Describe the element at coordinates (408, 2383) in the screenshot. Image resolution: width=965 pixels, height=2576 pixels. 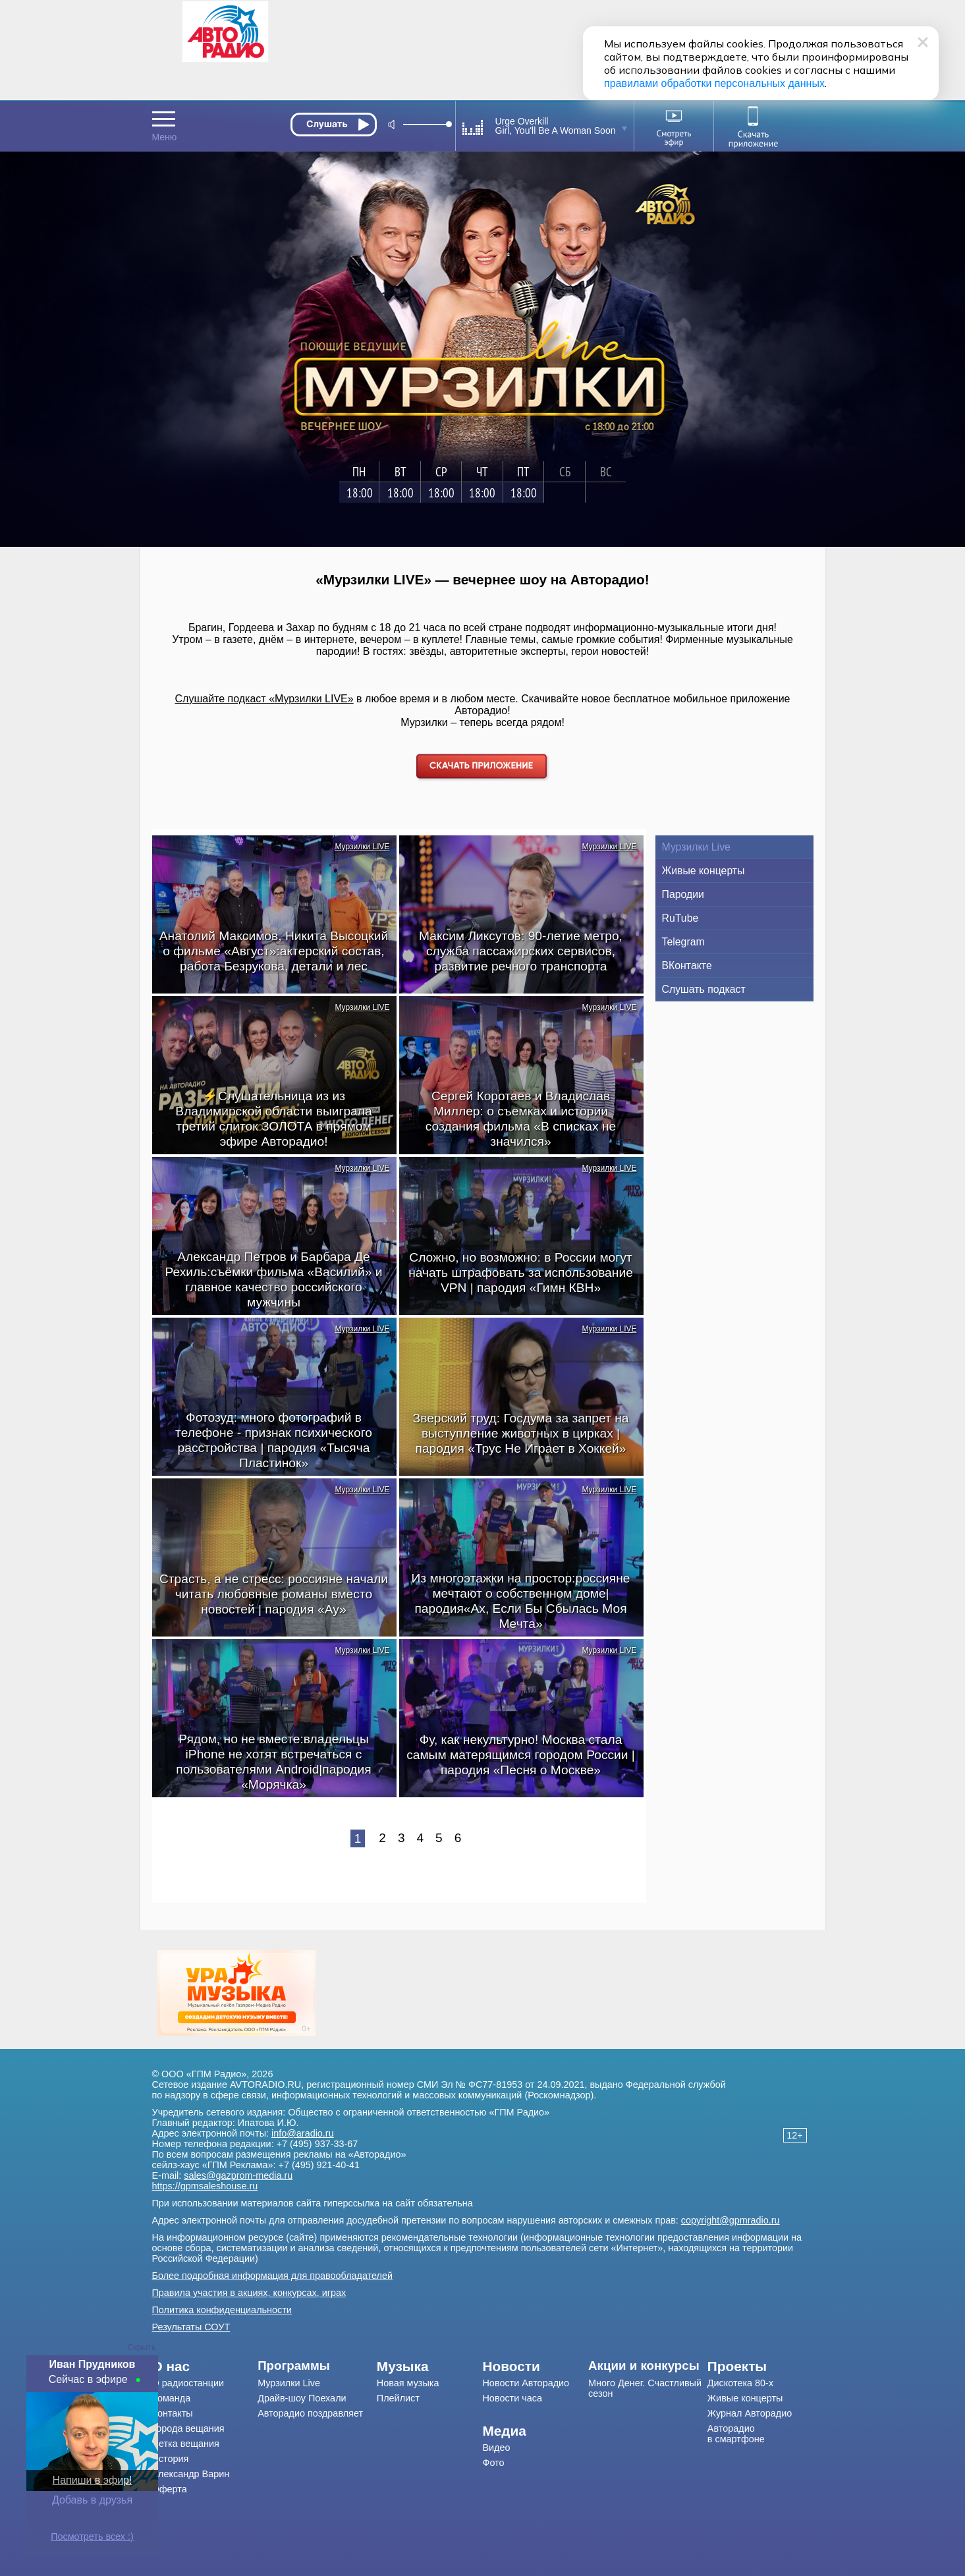
I see `Новая музыка` at that location.